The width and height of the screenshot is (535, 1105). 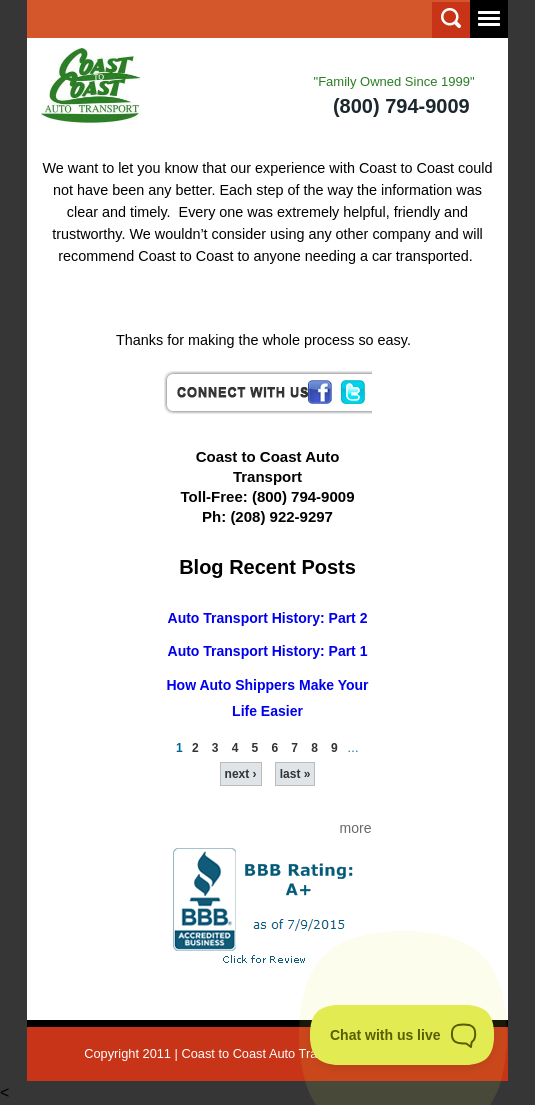 I want to click on [Toggle Customer Support], so click(x=402, y=1035).